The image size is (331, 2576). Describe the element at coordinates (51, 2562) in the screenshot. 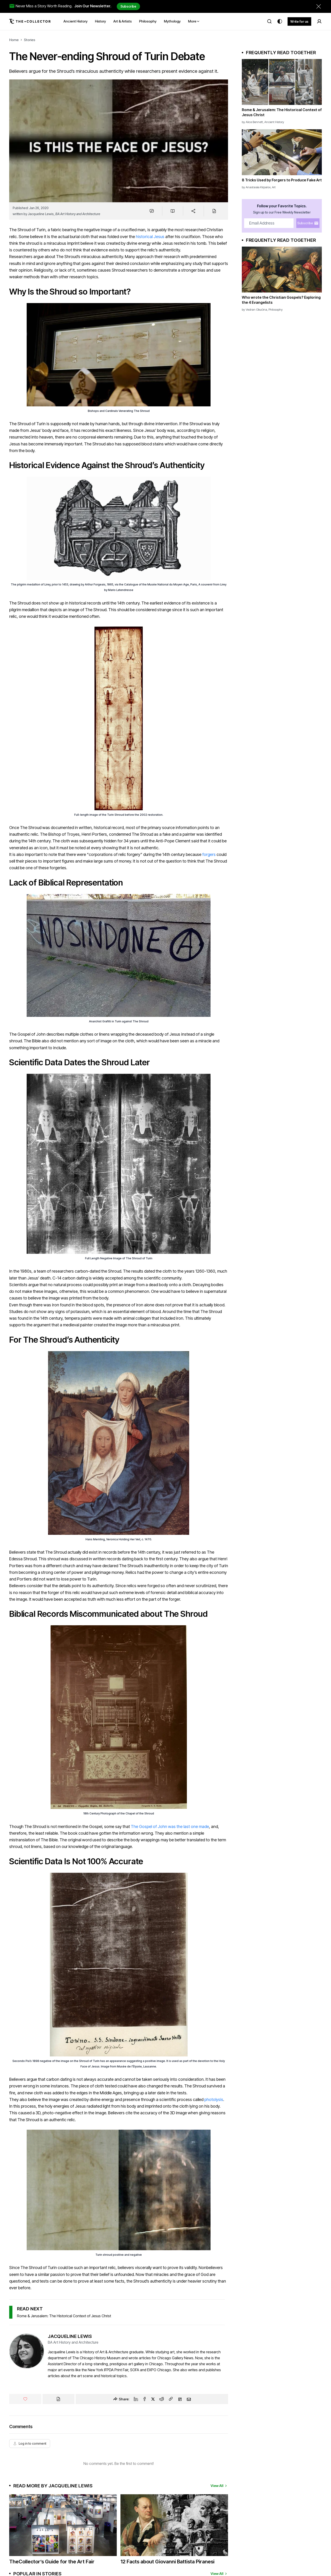

I see `TheCollector’s Guide for the Art Fair` at that location.